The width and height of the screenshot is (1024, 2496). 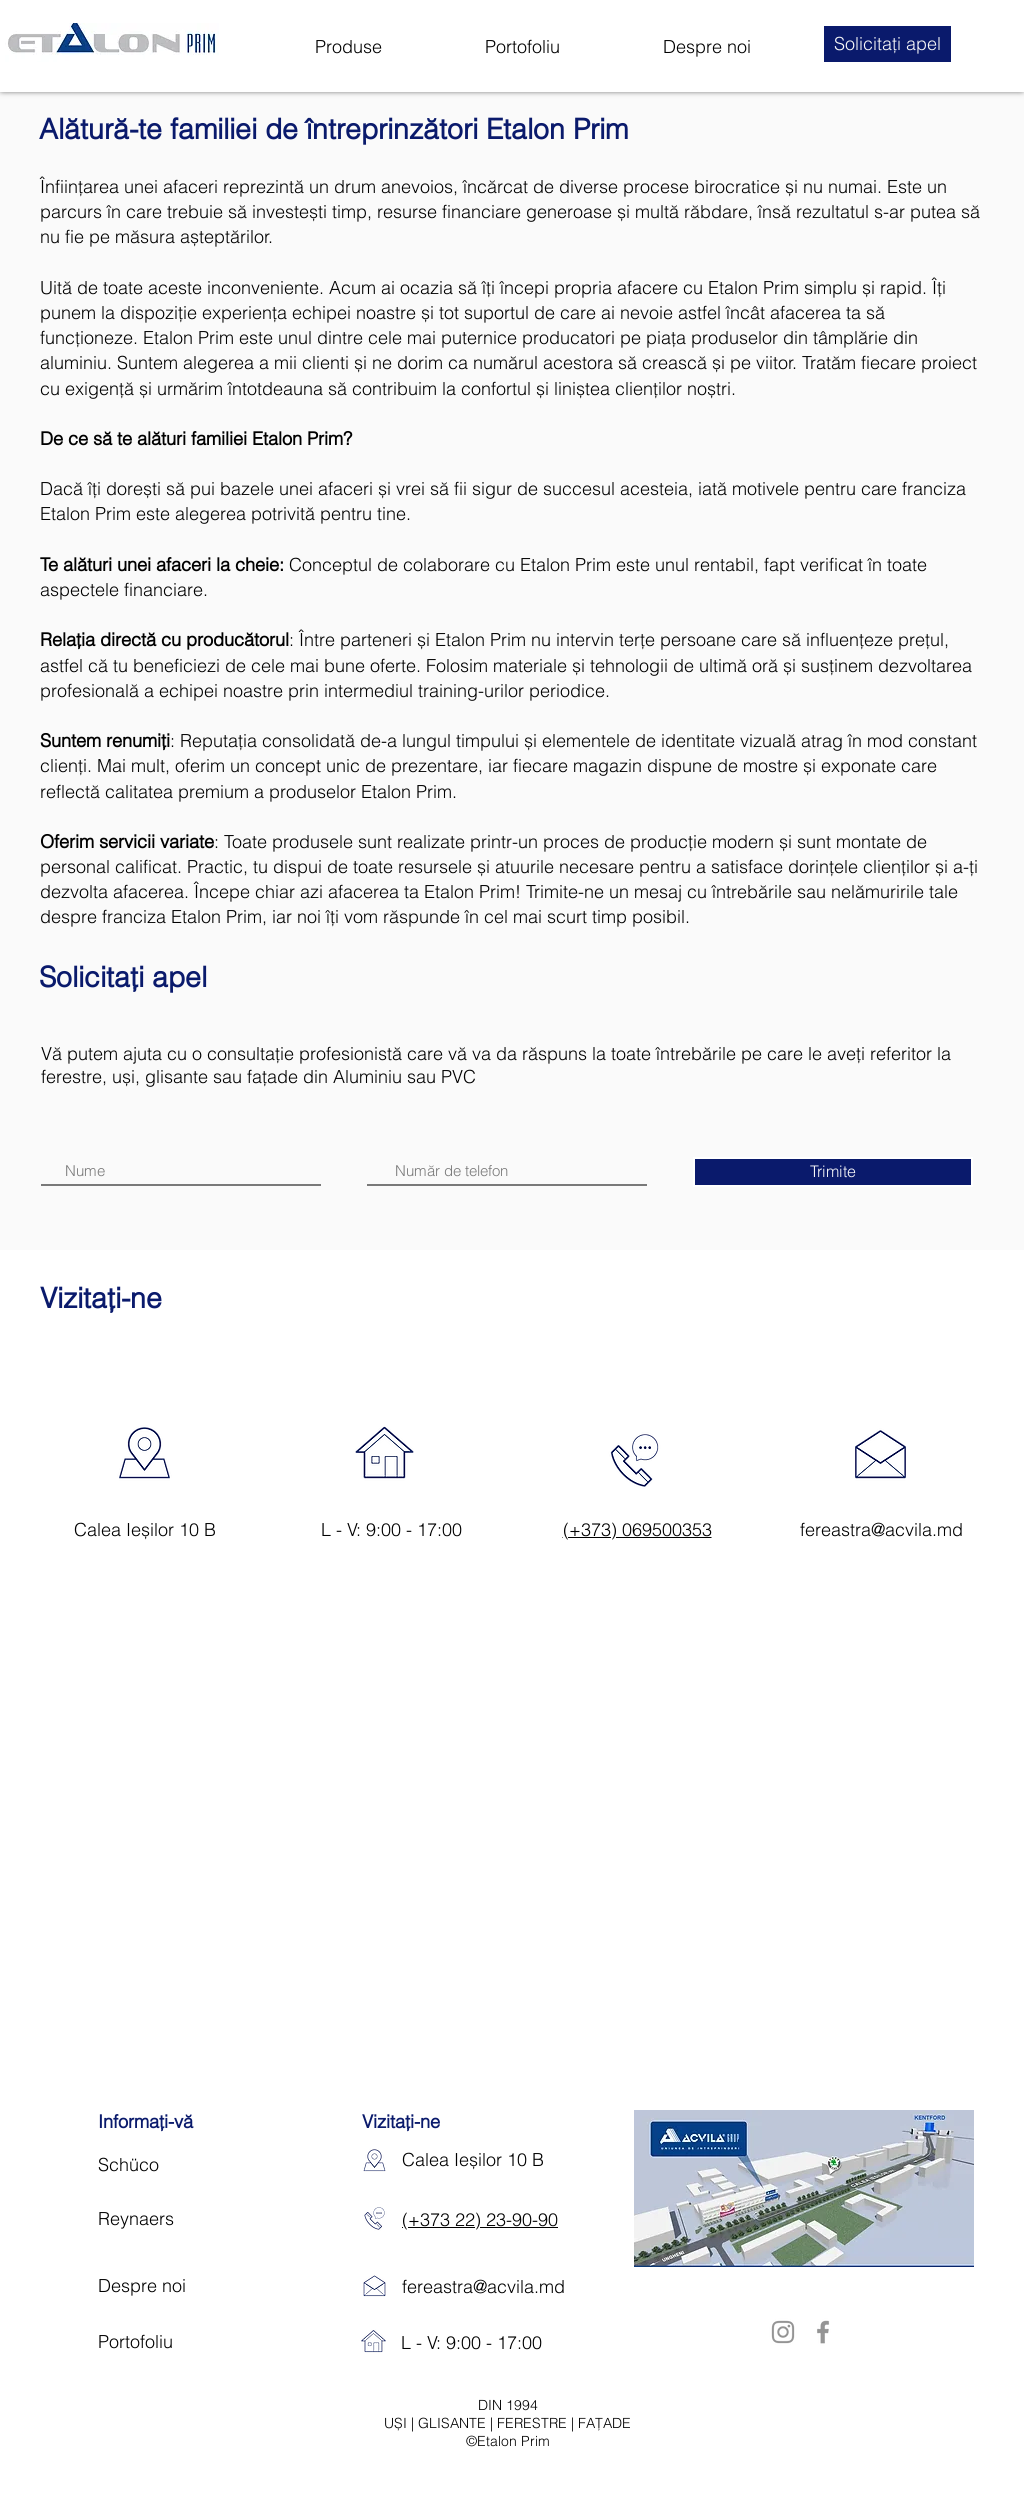 What do you see at coordinates (833, 1172) in the screenshot?
I see `[Trimite]` at bounding box center [833, 1172].